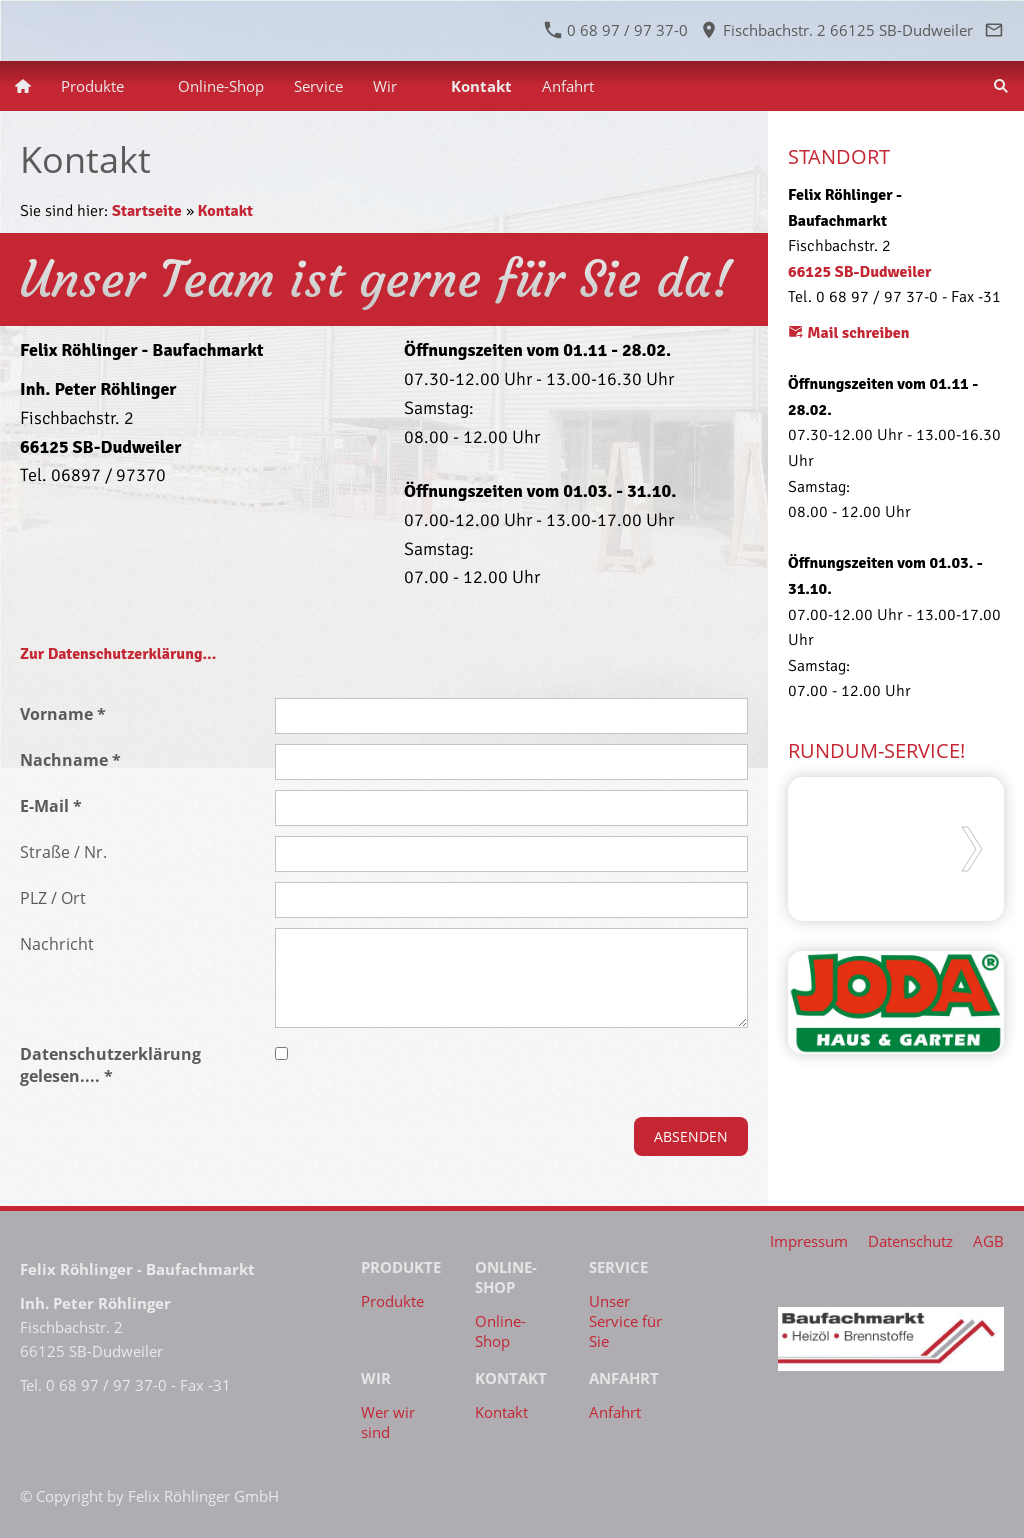 This screenshot has width=1024, height=1538. What do you see at coordinates (118, 654) in the screenshot?
I see `Zur Datenschutzerklärung...` at bounding box center [118, 654].